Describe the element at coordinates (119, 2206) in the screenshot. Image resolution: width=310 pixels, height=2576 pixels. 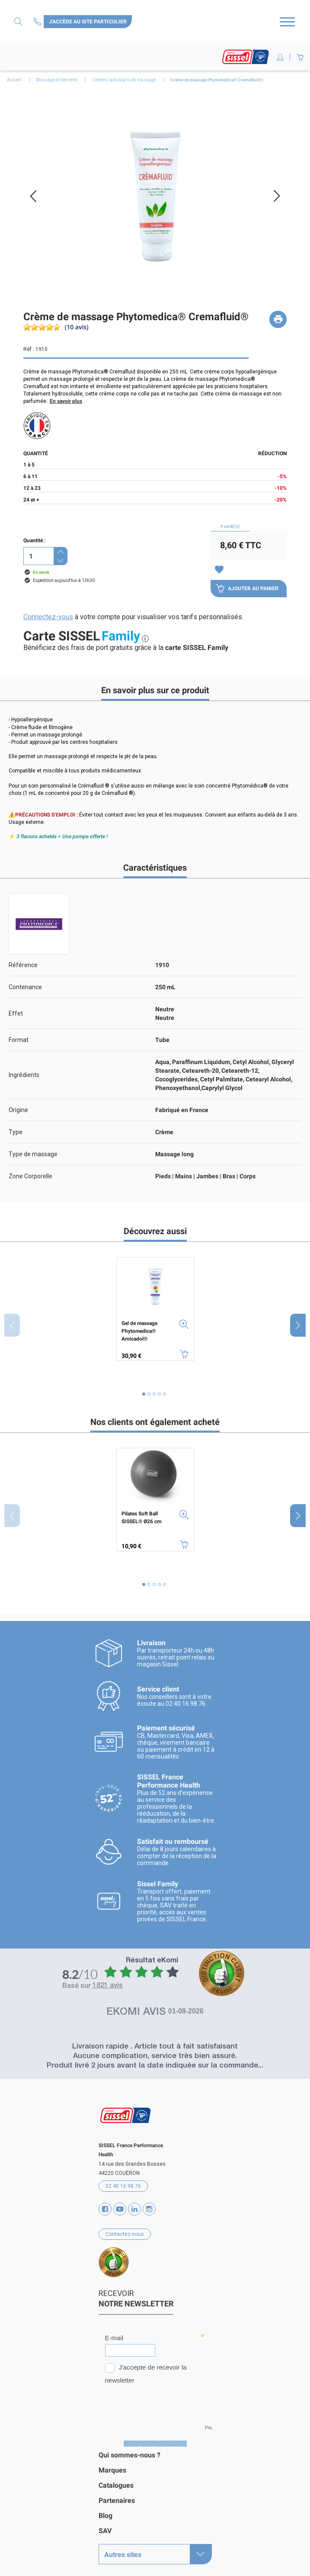
I see `YouTube` at that location.